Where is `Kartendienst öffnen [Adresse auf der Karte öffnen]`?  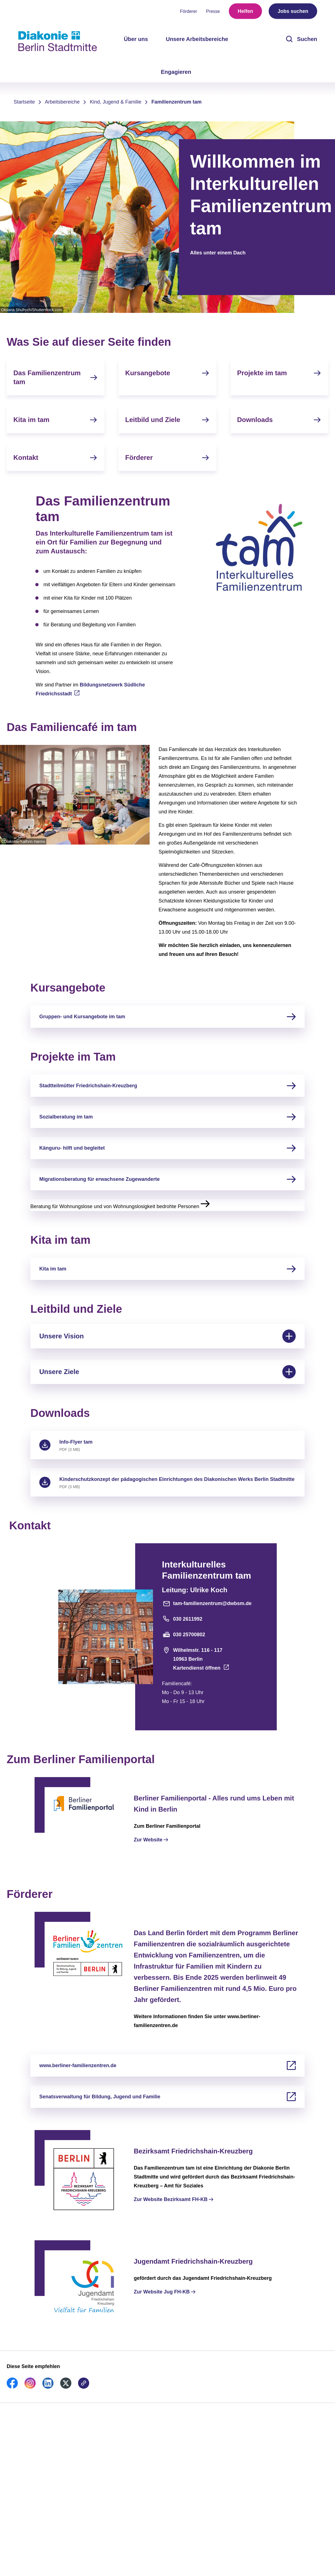
Kartendienst öffnen [Adresse auf der Karte öffnen] is located at coordinates (196, 1668).